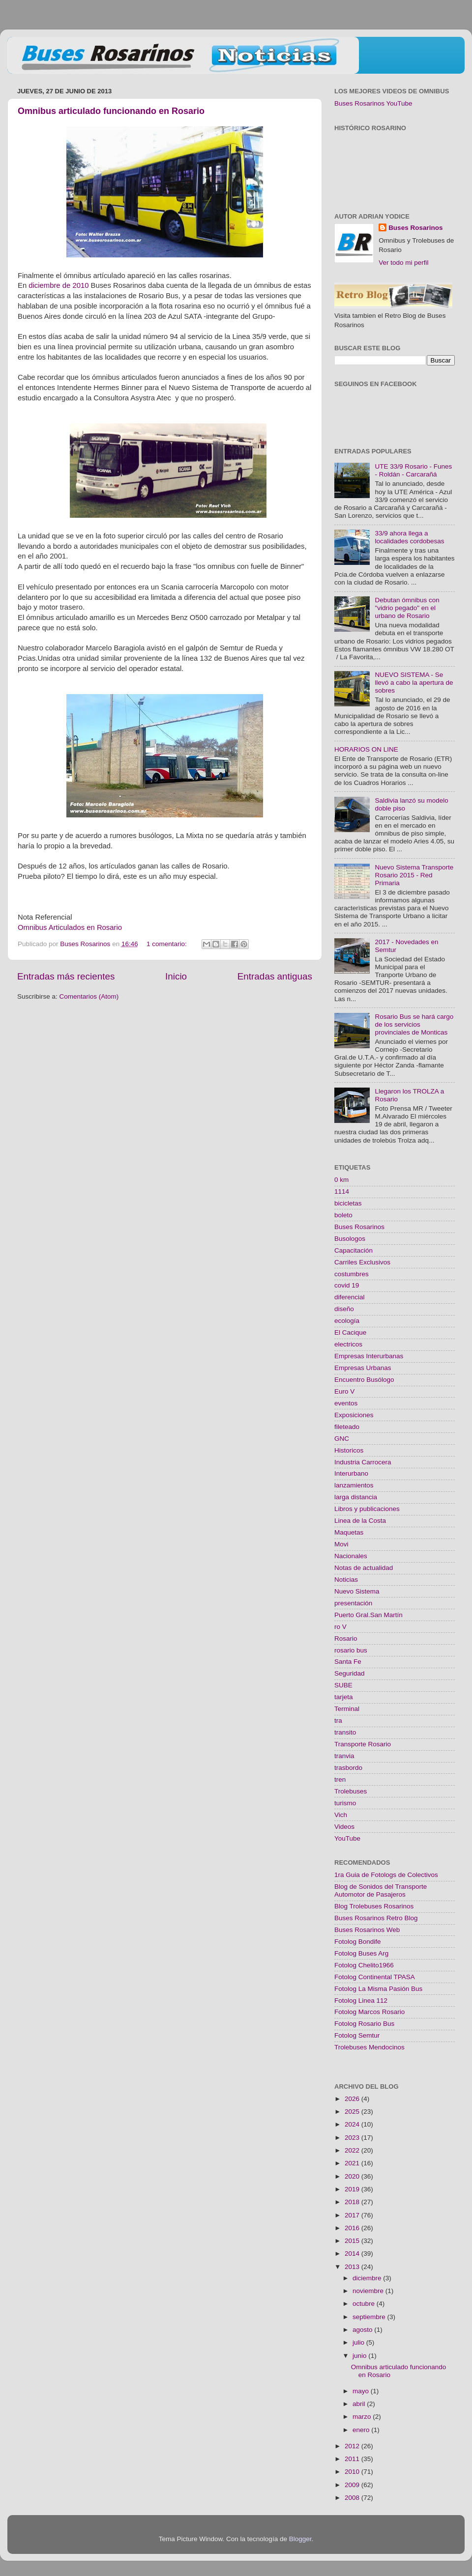 This screenshot has width=472, height=2576. Describe the element at coordinates (343, 1685) in the screenshot. I see `SUBE` at that location.